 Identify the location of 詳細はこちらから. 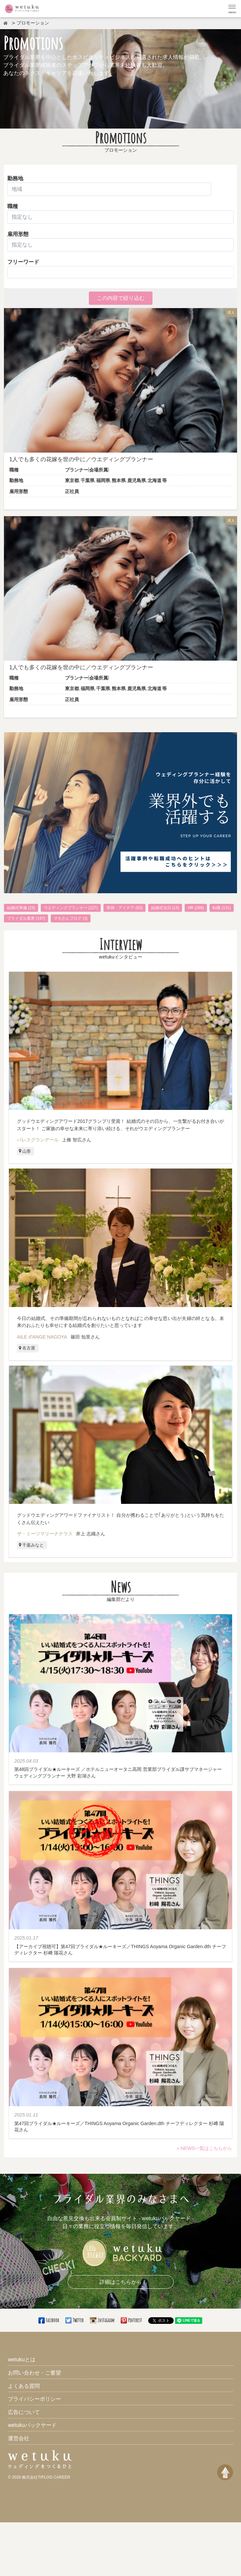
(120, 2282).